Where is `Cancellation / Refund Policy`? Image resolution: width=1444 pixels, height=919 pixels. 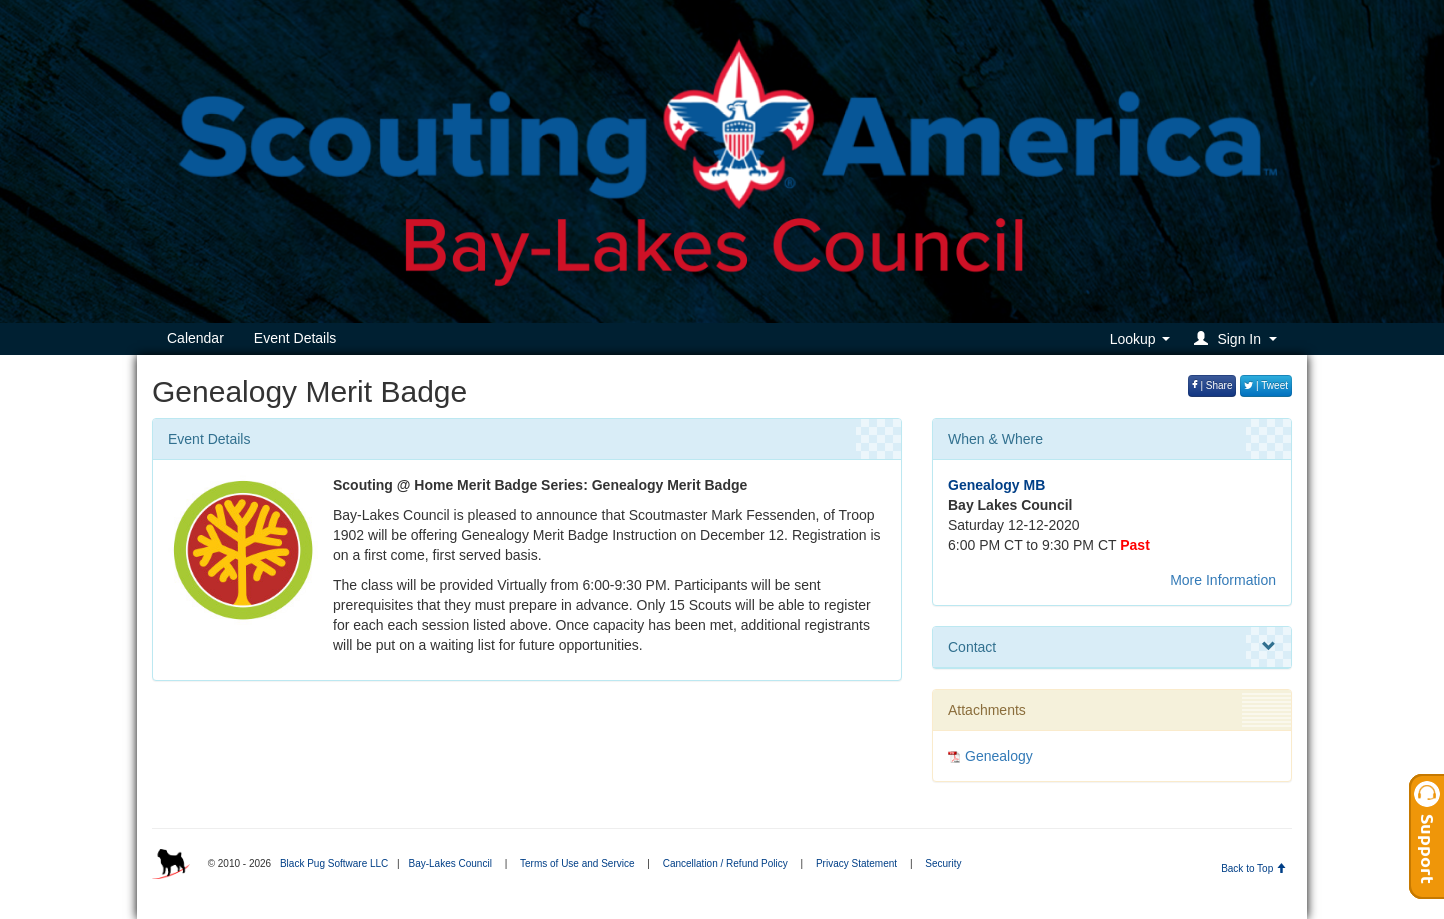 Cancellation / Refund Policy is located at coordinates (725, 863).